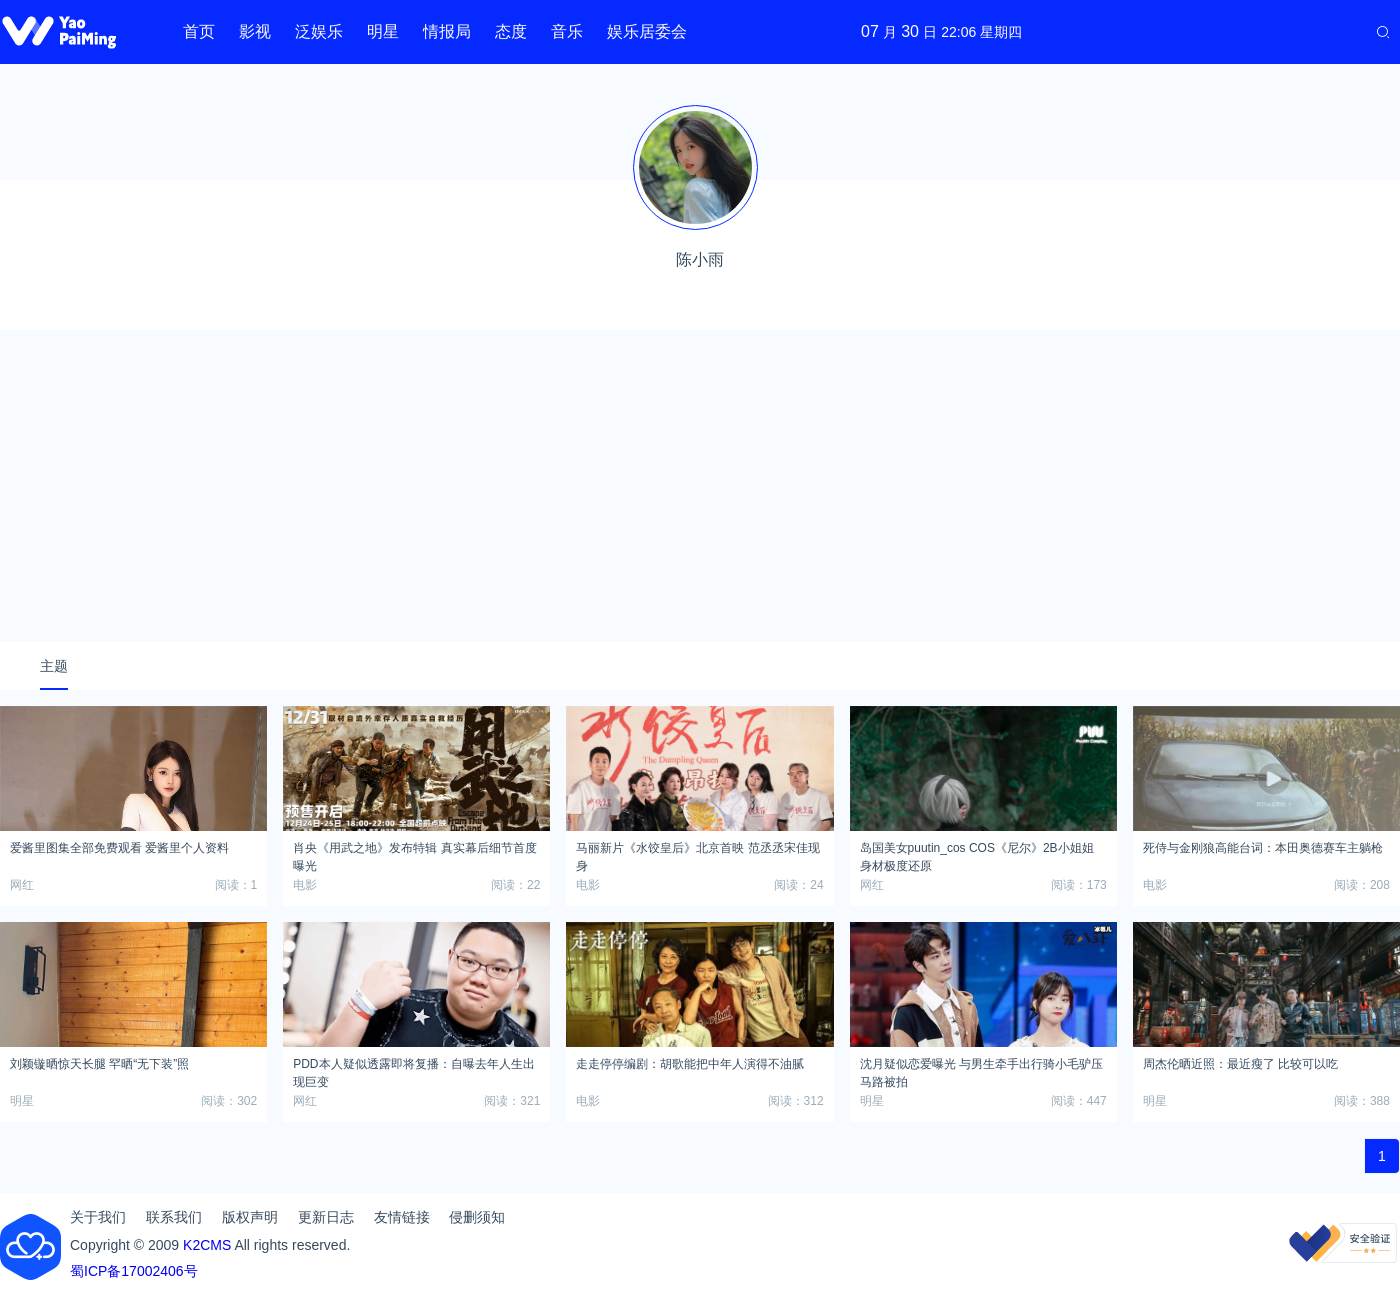 The image size is (1400, 1293). What do you see at coordinates (977, 854) in the screenshot?
I see `岛国美女puutin_cos COS《尼尔》2B小姐姐 身材极度还原` at bounding box center [977, 854].